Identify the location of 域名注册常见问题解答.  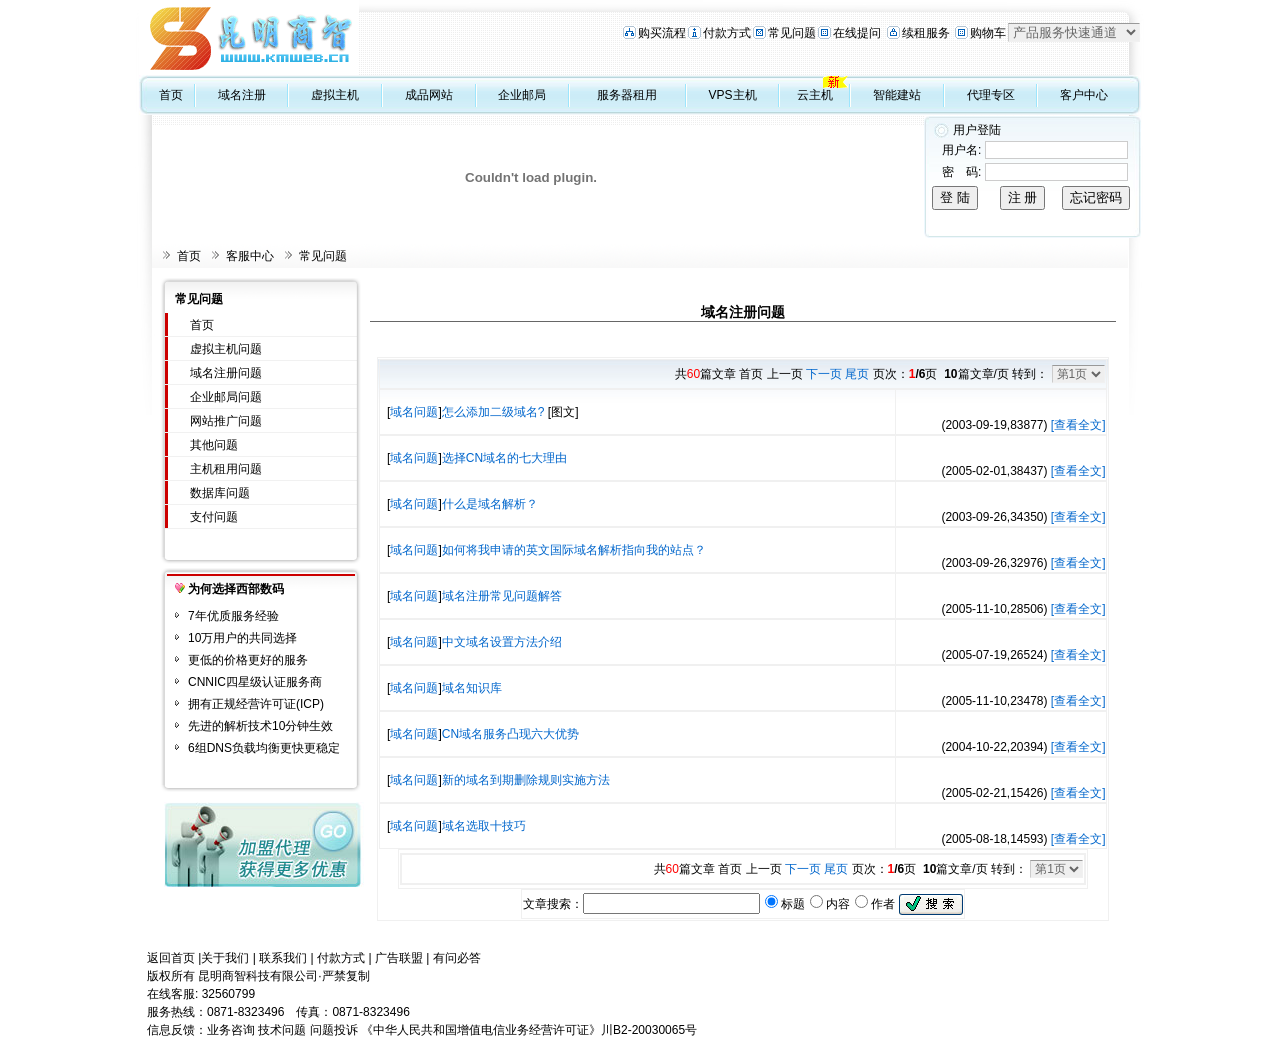
(502, 596).